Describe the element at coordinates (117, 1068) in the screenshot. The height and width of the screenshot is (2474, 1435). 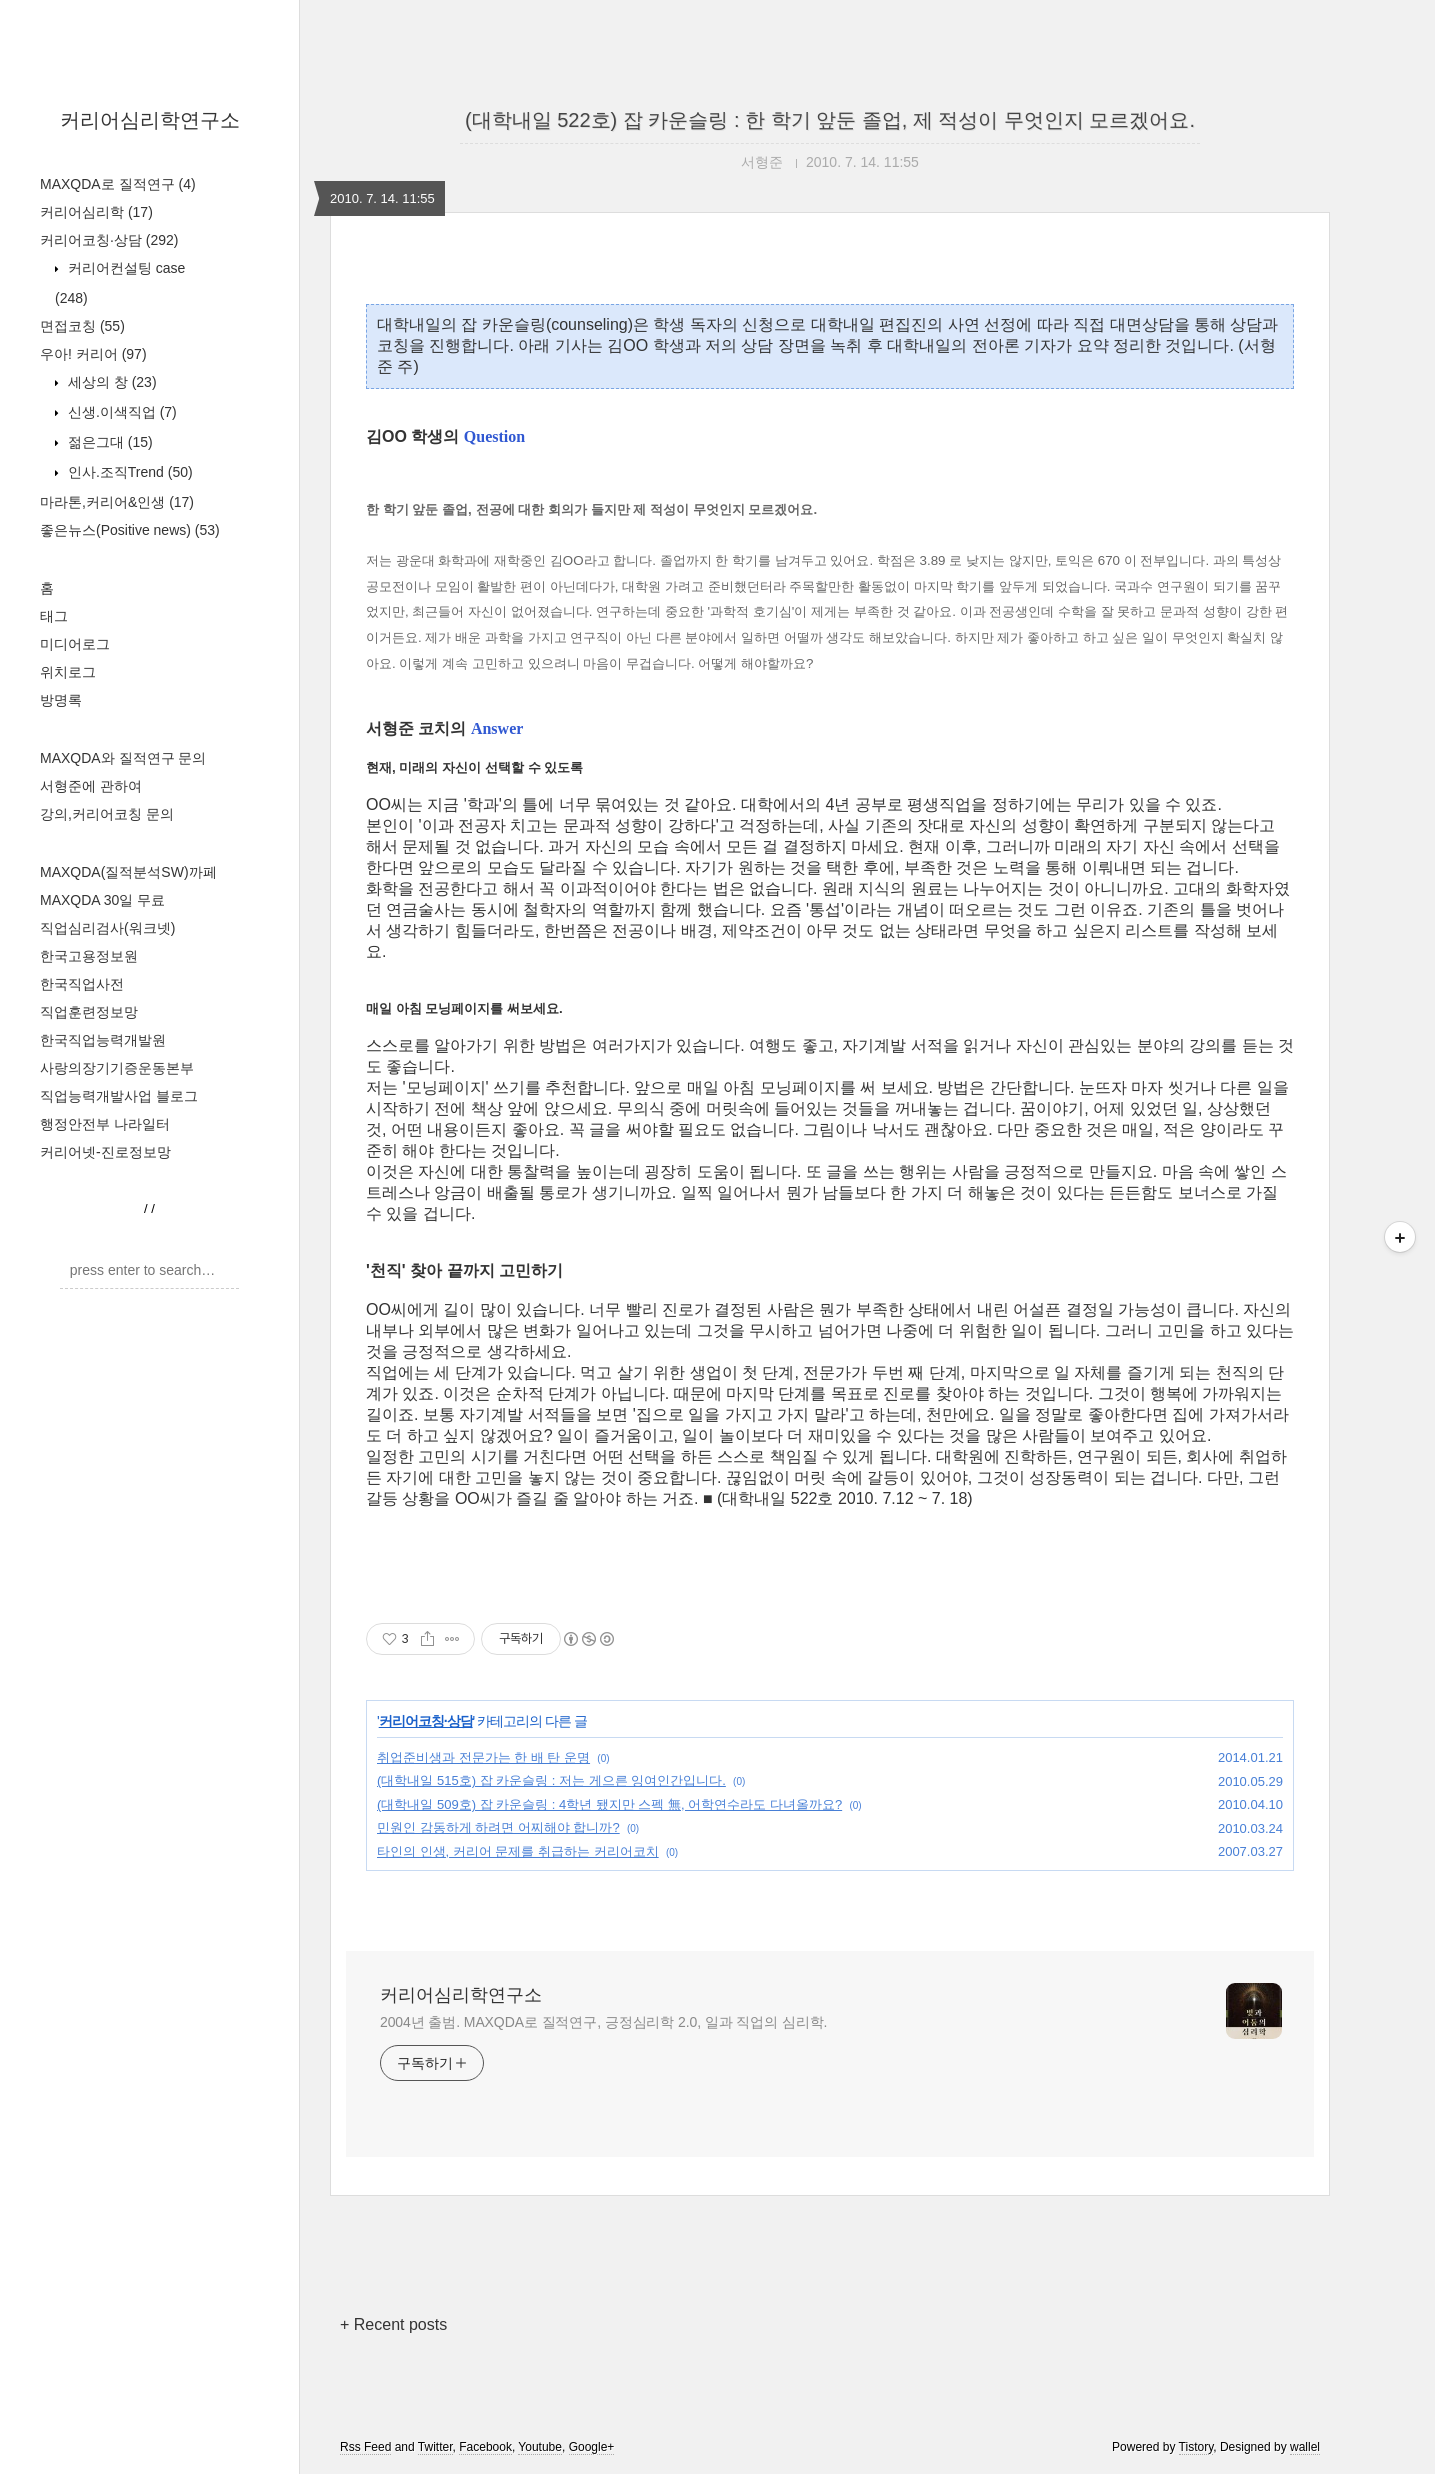
I see `사랑의장기기증운동본부` at that location.